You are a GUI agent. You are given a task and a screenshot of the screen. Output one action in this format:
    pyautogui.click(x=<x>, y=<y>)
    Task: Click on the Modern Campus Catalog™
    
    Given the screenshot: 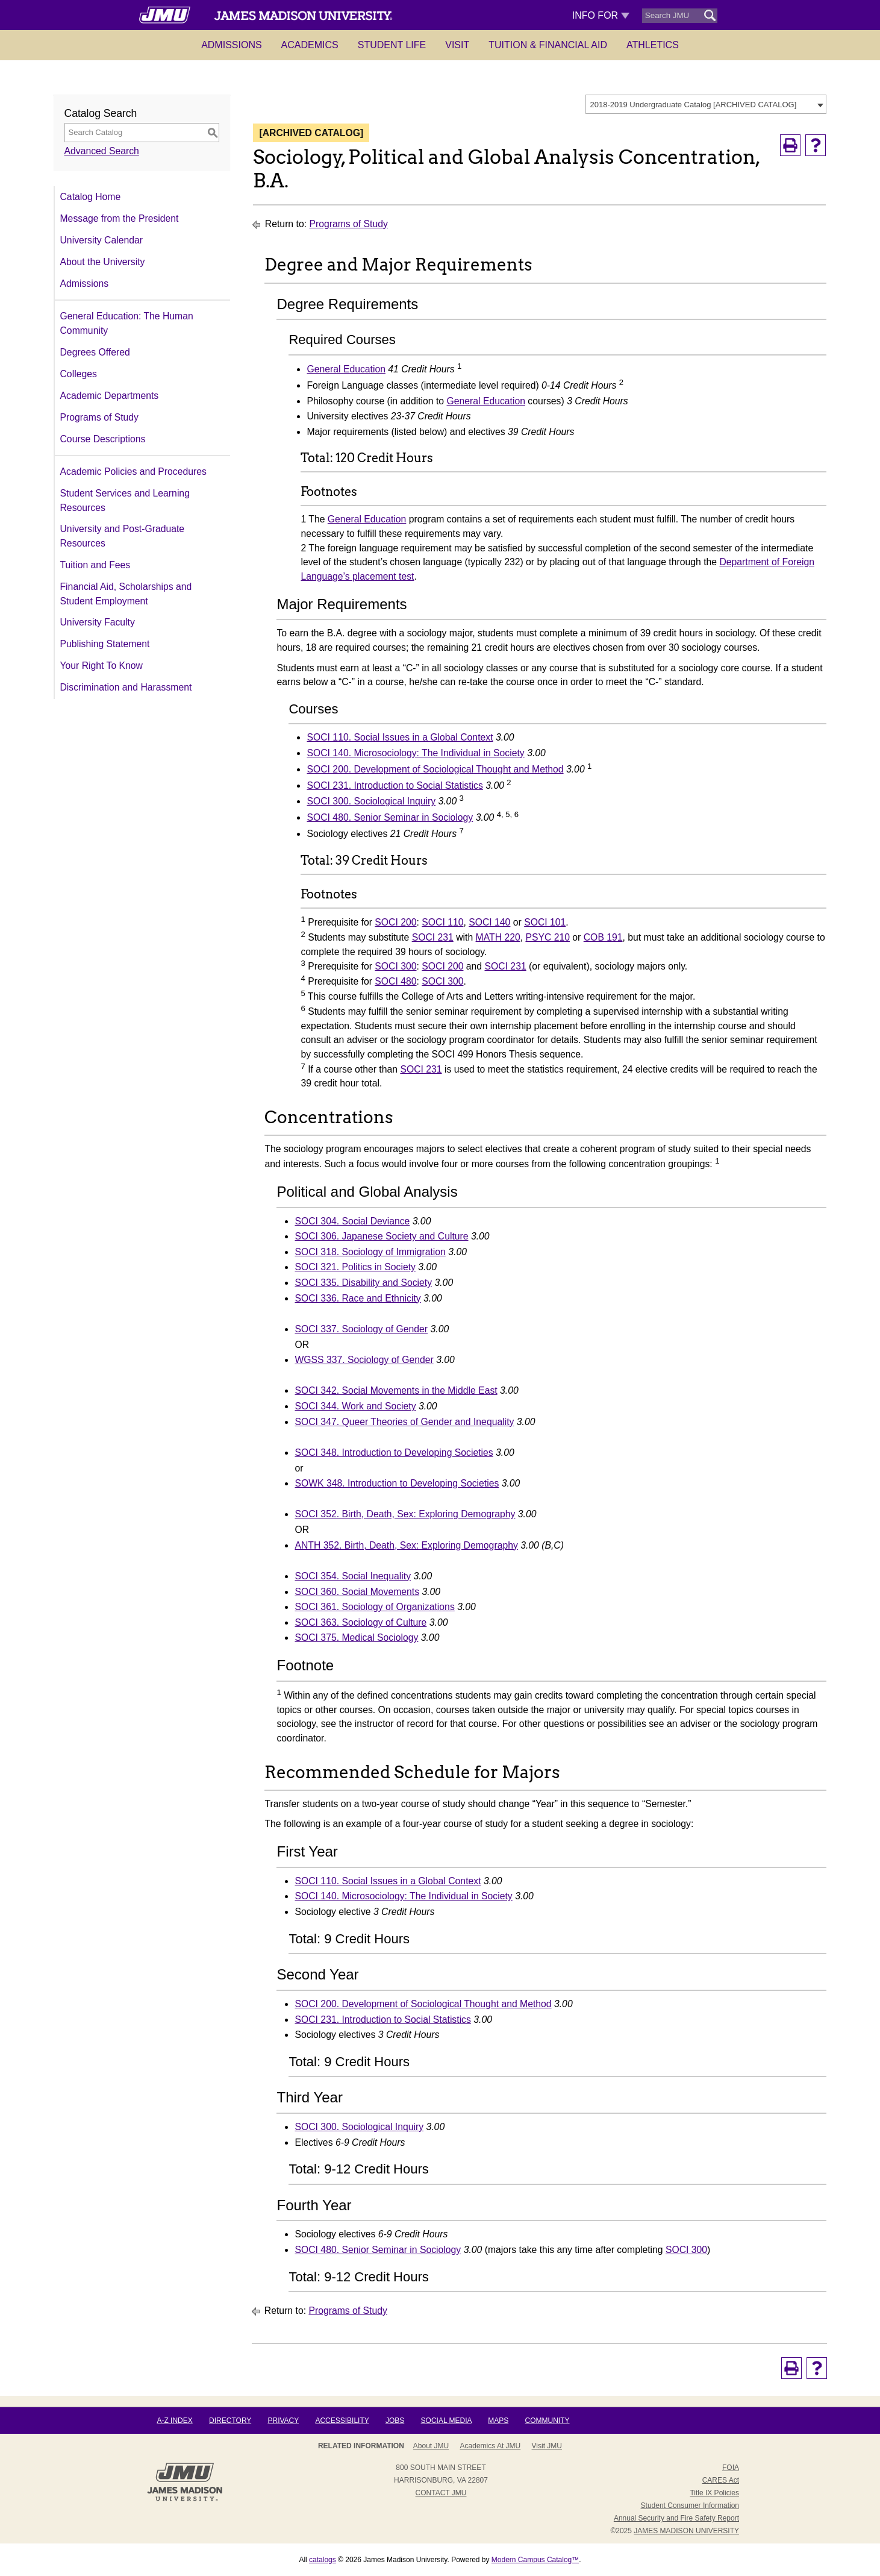 What is the action you would take?
    pyautogui.click(x=535, y=2560)
    